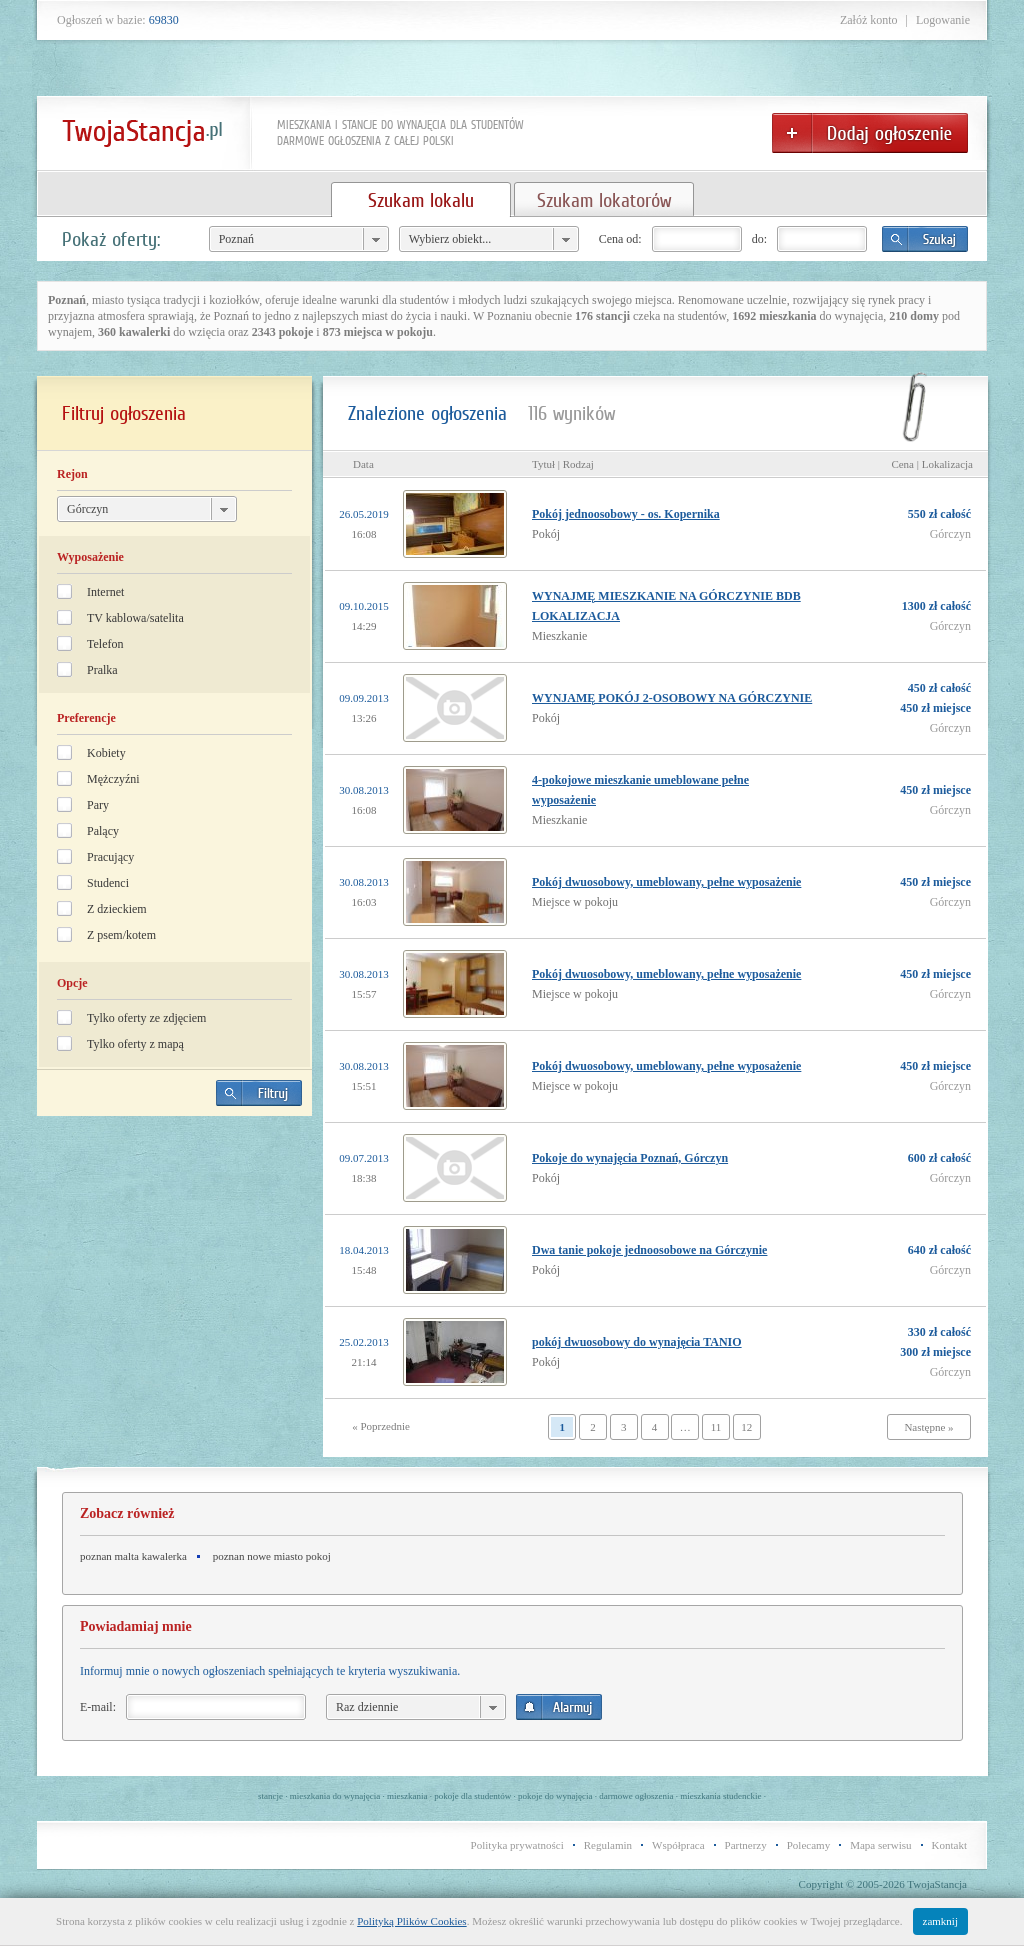 This screenshot has height=1946, width=1024. Describe the element at coordinates (110, 857) in the screenshot. I see `Pracujący` at that location.